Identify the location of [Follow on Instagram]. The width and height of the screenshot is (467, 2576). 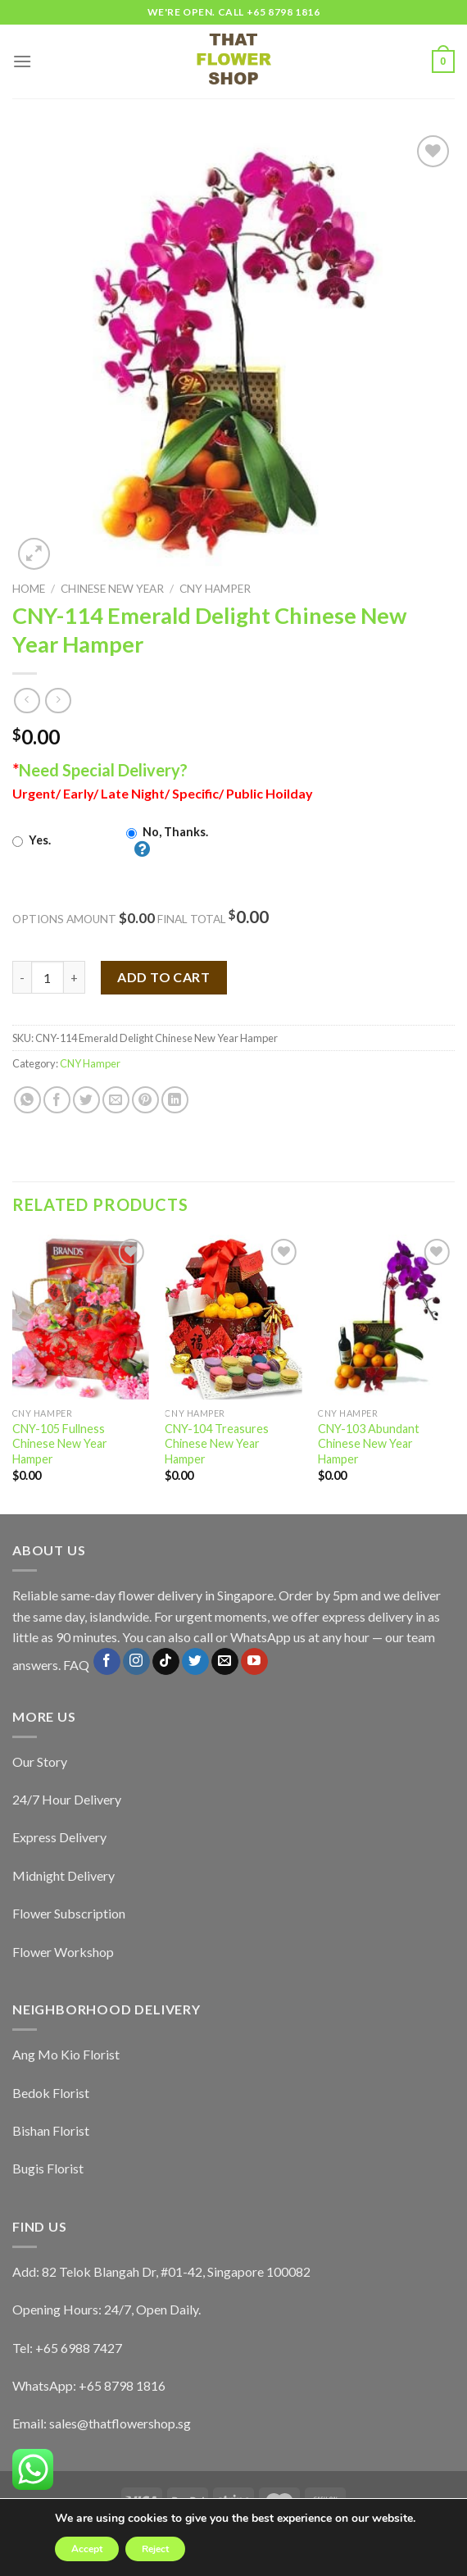
(136, 1662).